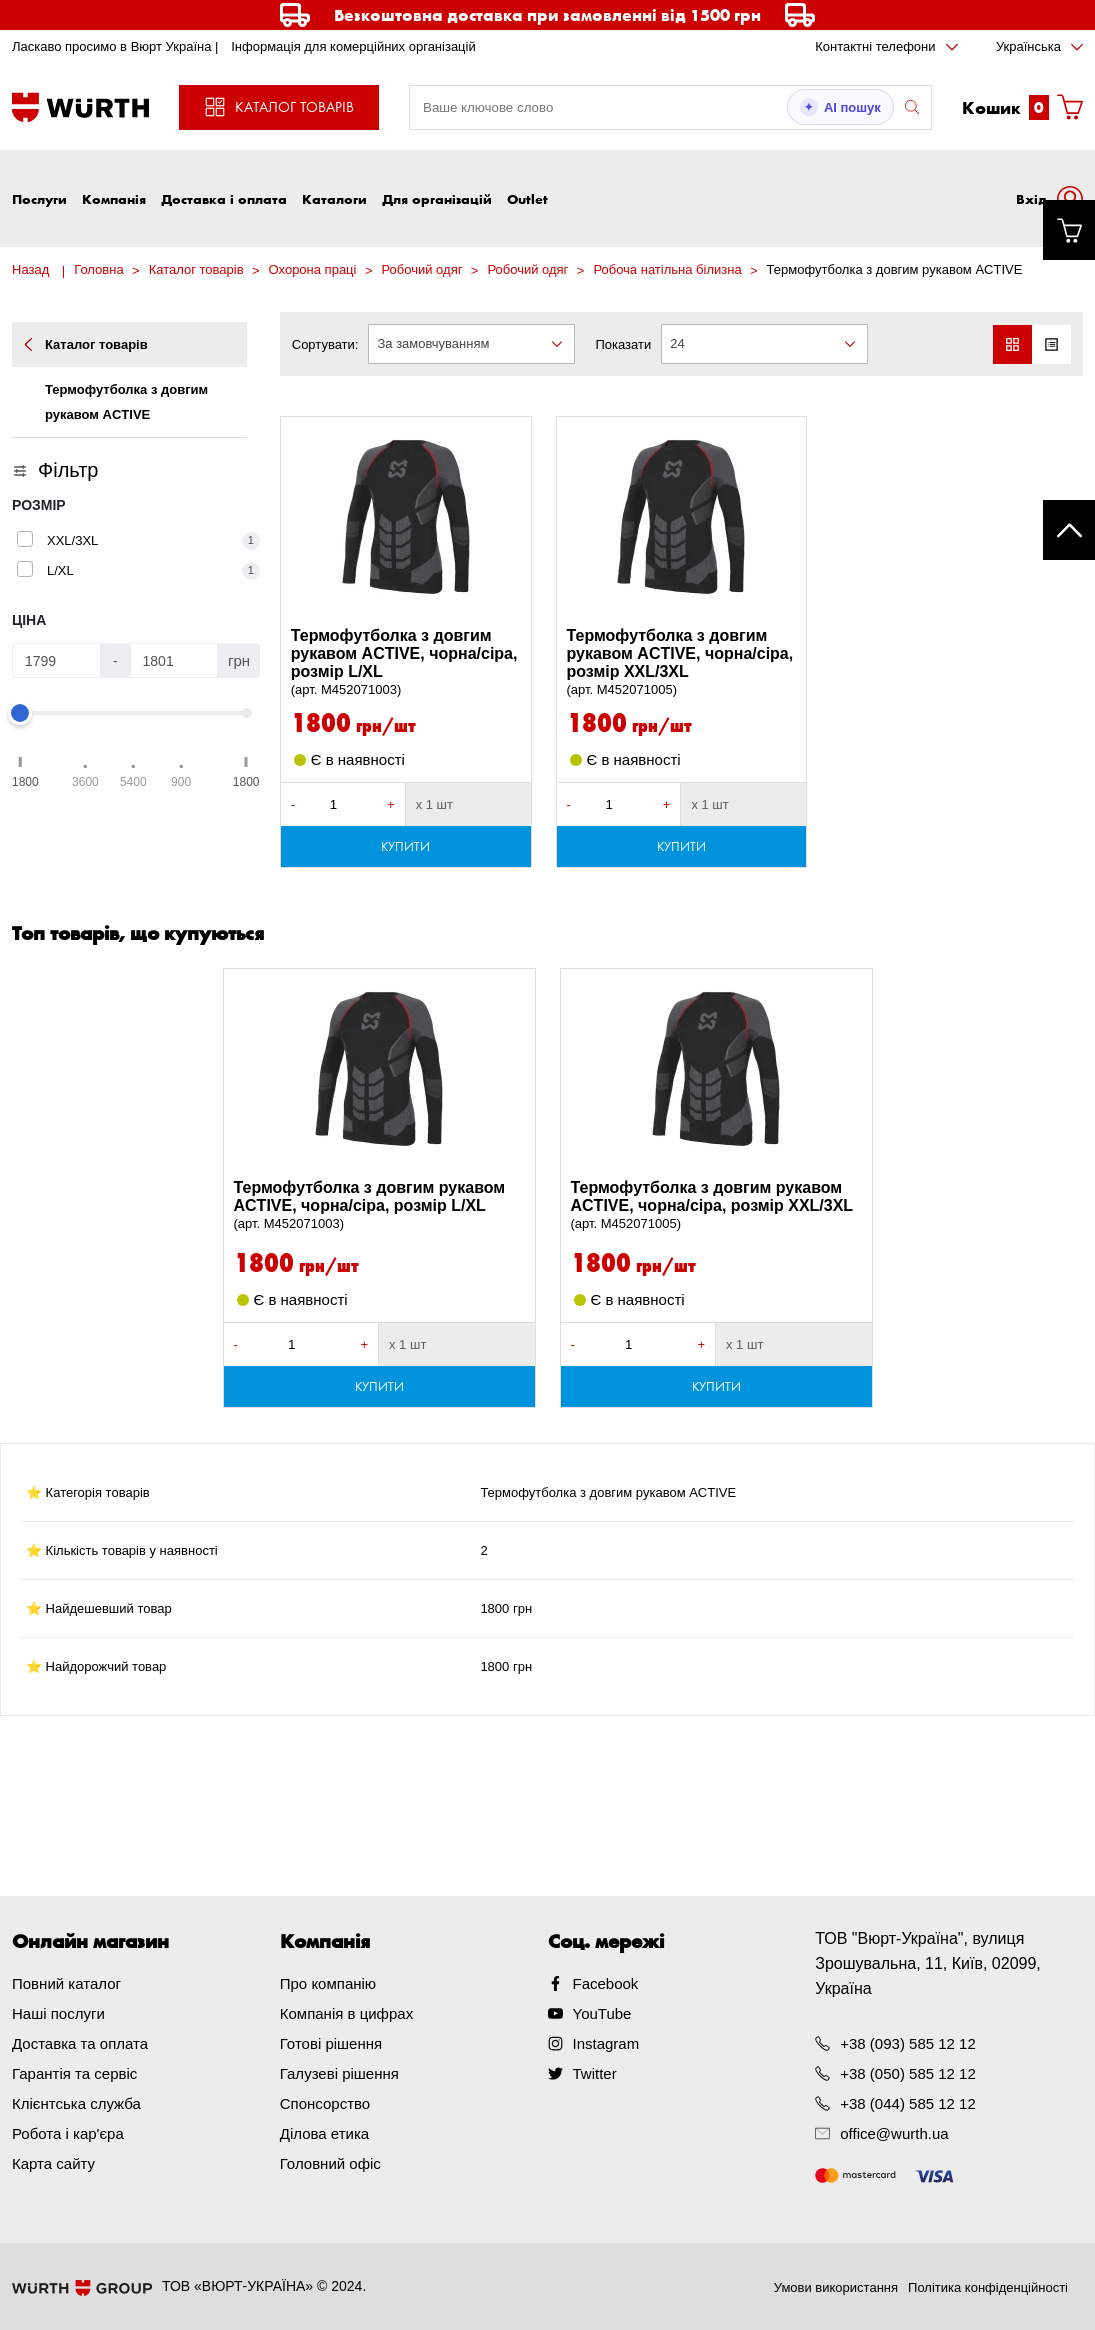  Describe the element at coordinates (313, 269) in the screenshot. I see `Охорона праці` at that location.